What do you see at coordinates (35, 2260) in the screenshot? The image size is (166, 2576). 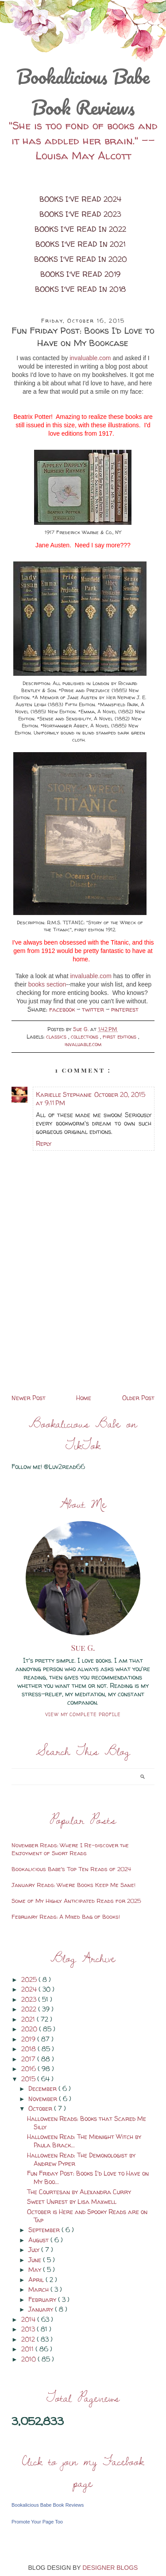 I see `June` at bounding box center [35, 2260].